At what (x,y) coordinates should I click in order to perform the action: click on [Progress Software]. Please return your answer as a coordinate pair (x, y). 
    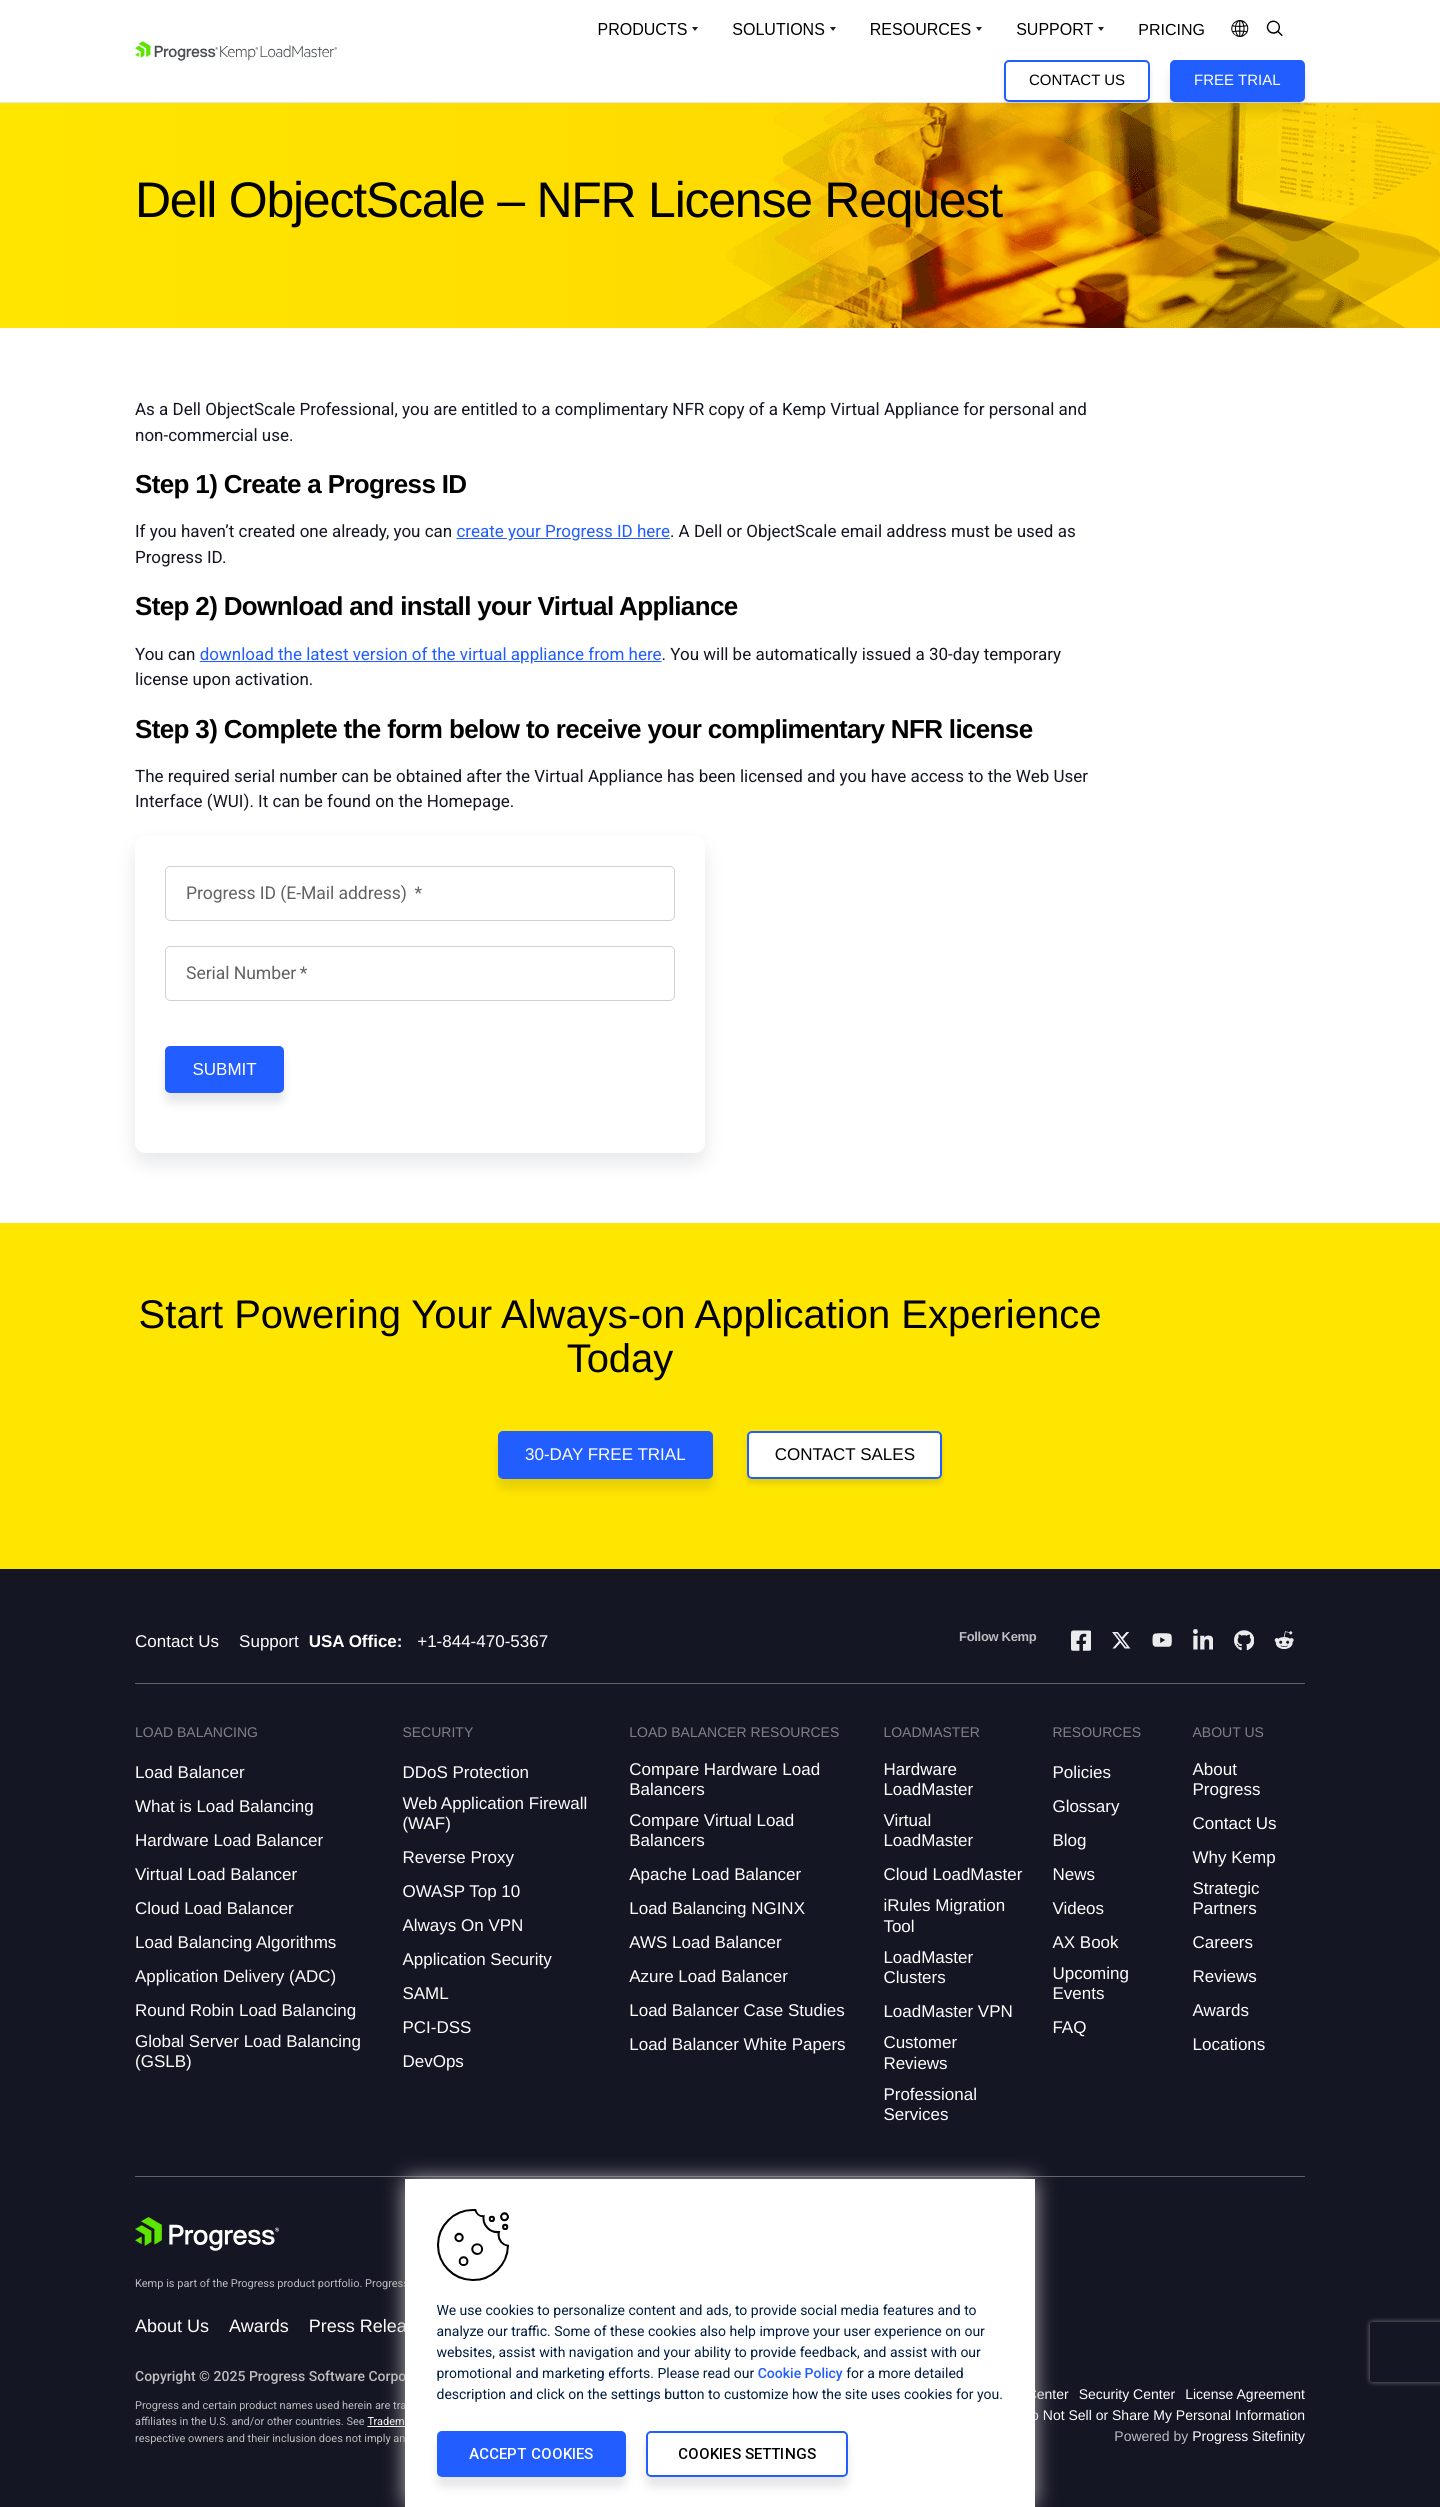
    Looking at the image, I should click on (207, 2236).